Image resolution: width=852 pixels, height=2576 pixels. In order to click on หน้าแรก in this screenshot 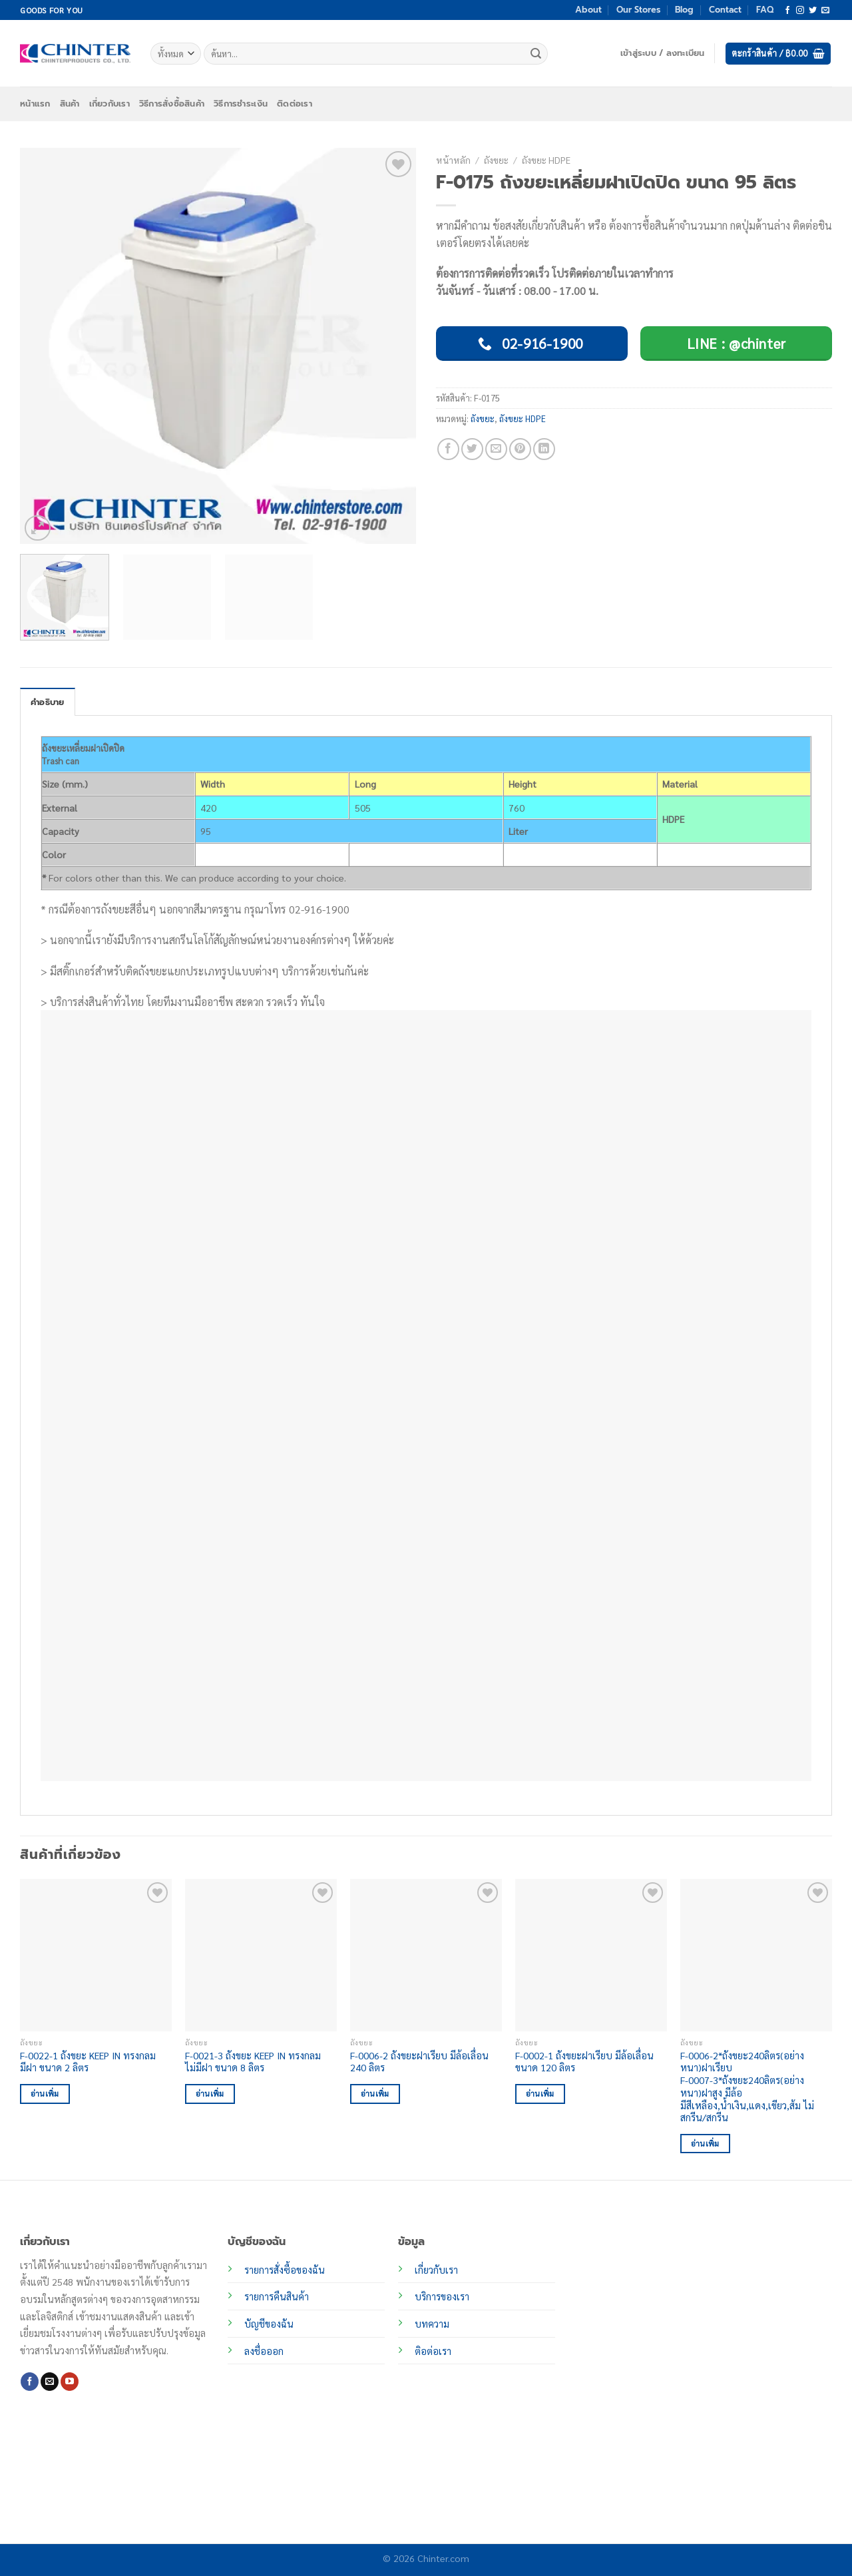, I will do `click(35, 103)`.